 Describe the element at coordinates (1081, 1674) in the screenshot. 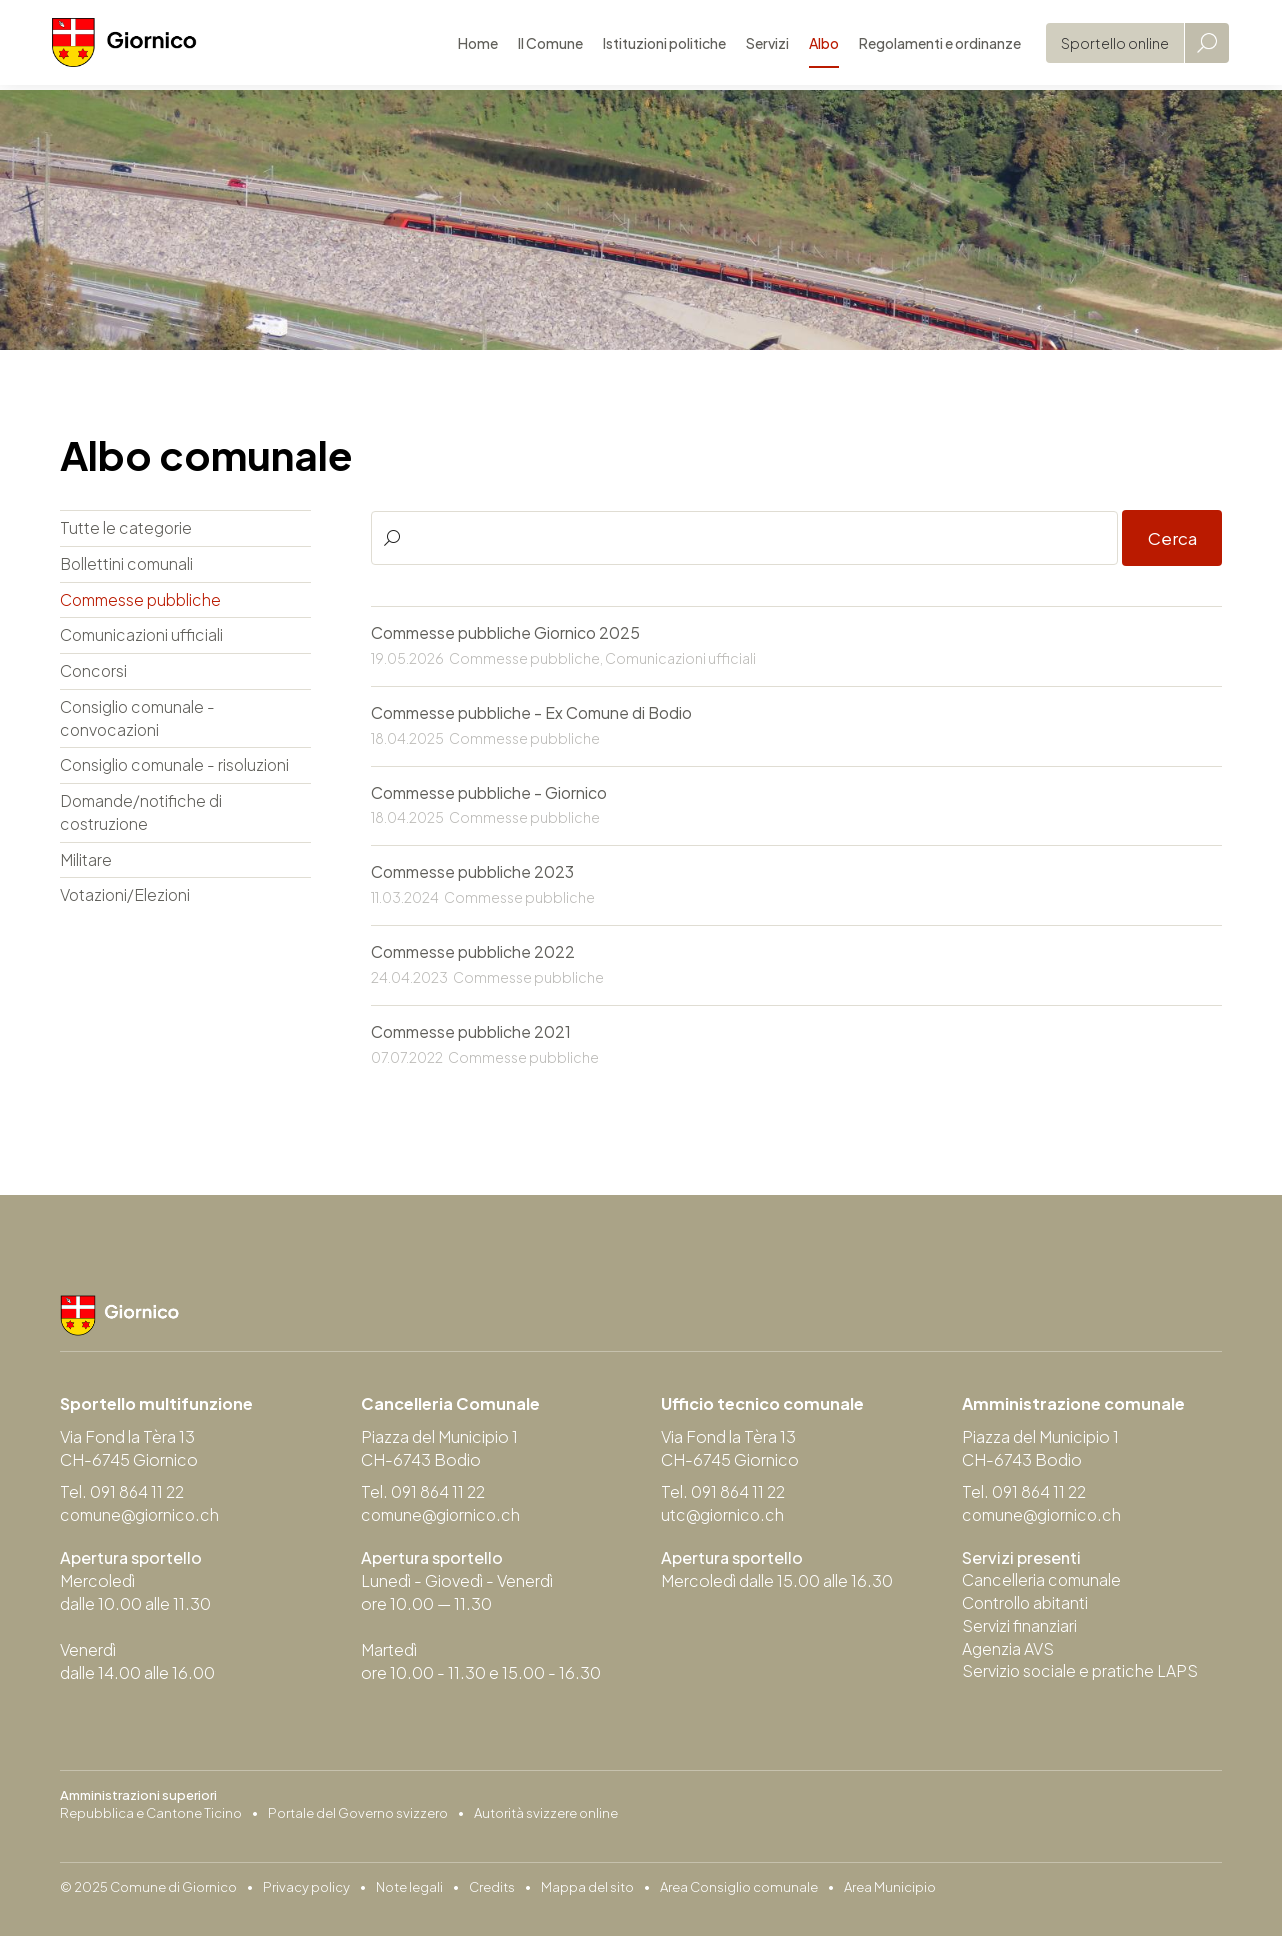

I see `Servizio sociale e pratiche LAPS` at that location.